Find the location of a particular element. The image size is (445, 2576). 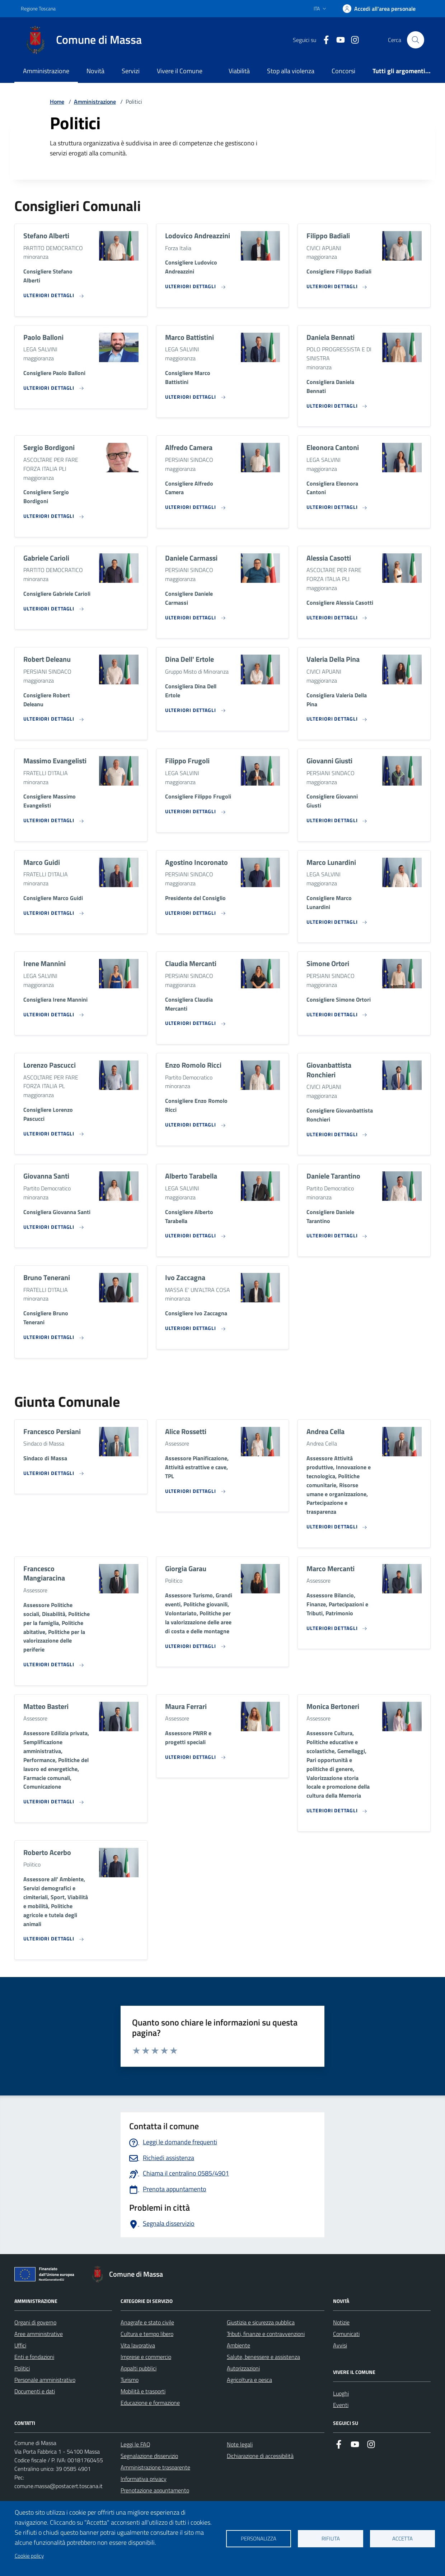

[Collegamento a Istagram] is located at coordinates (352, 40).